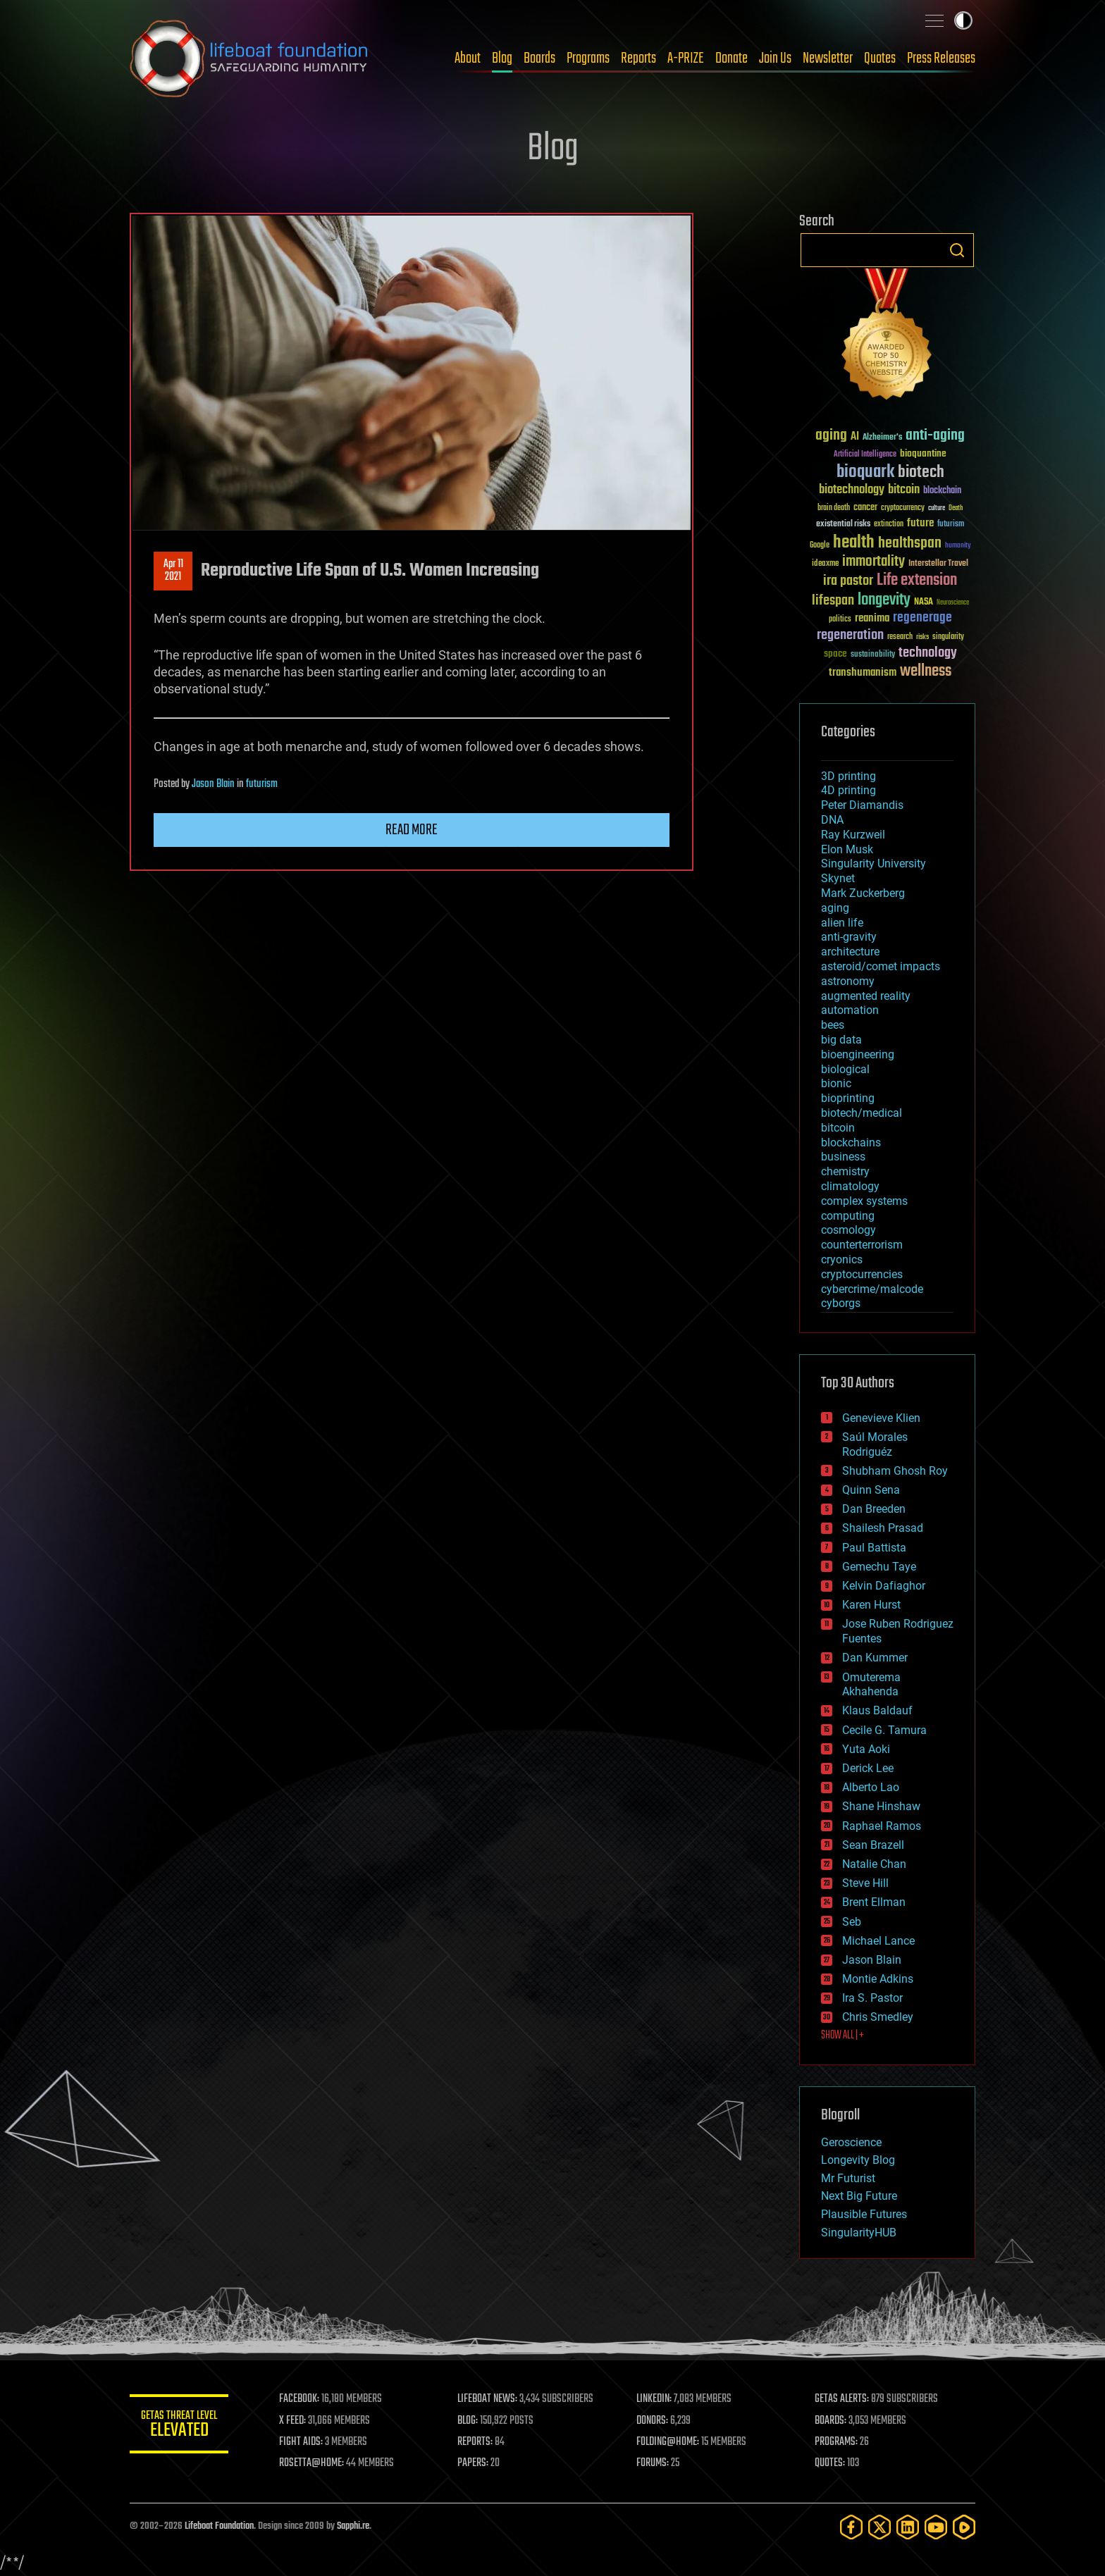 This screenshot has width=1105, height=2576. I want to click on Yuta Aoki, so click(866, 1749).